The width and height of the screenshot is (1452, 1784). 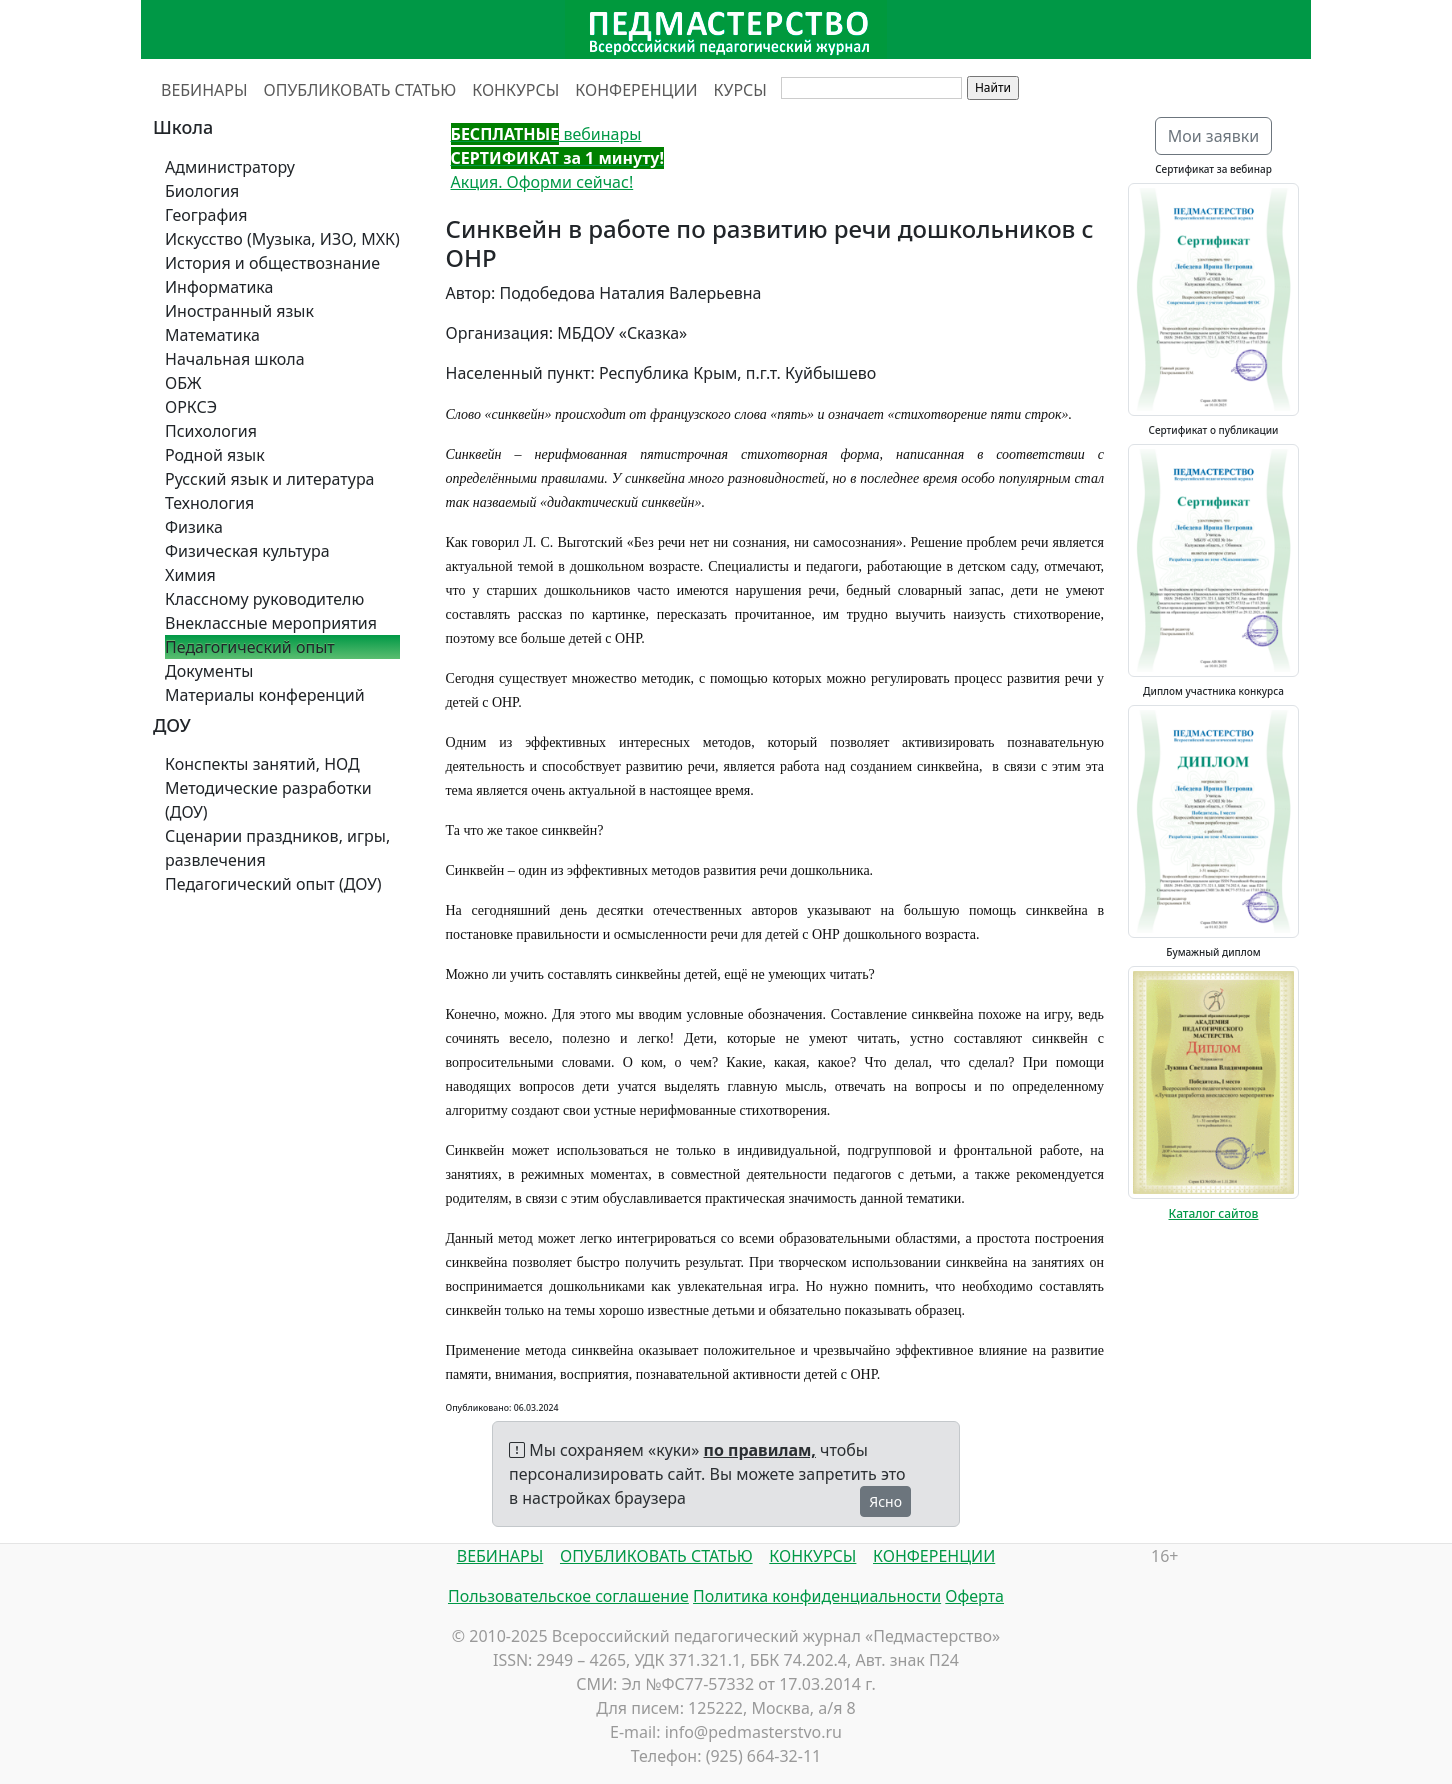 I want to click on Физика, so click(x=194, y=527).